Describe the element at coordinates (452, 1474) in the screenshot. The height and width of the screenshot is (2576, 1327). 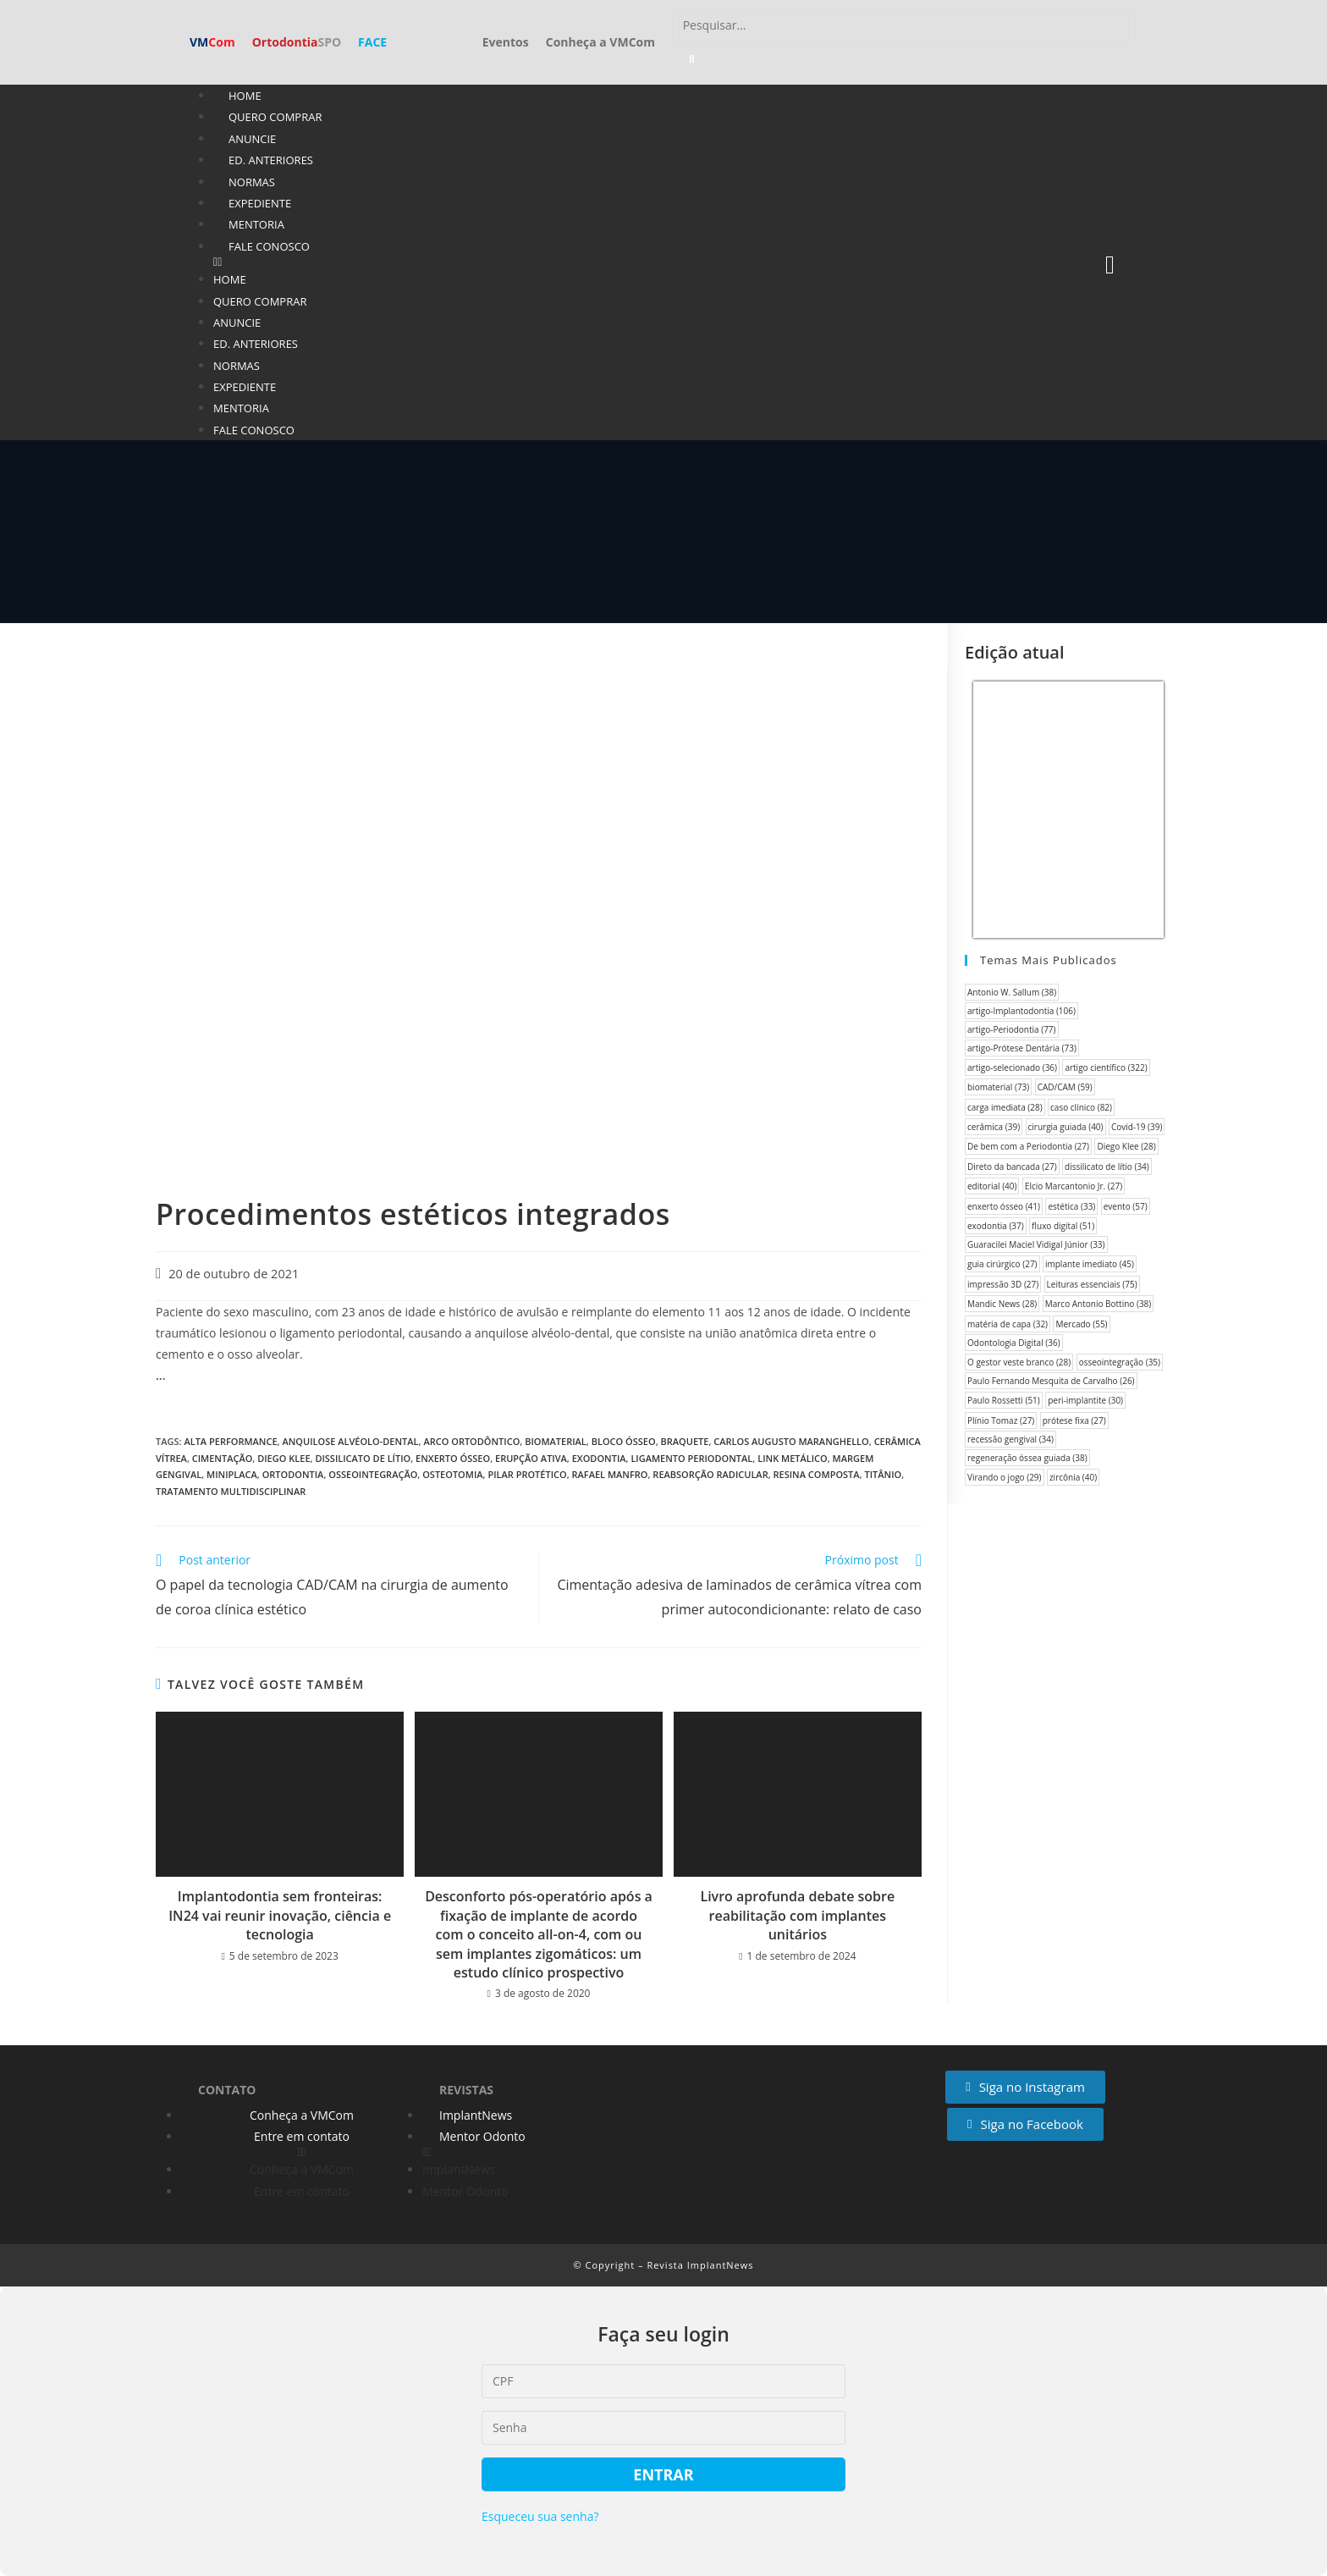
I see `osteotomia` at that location.